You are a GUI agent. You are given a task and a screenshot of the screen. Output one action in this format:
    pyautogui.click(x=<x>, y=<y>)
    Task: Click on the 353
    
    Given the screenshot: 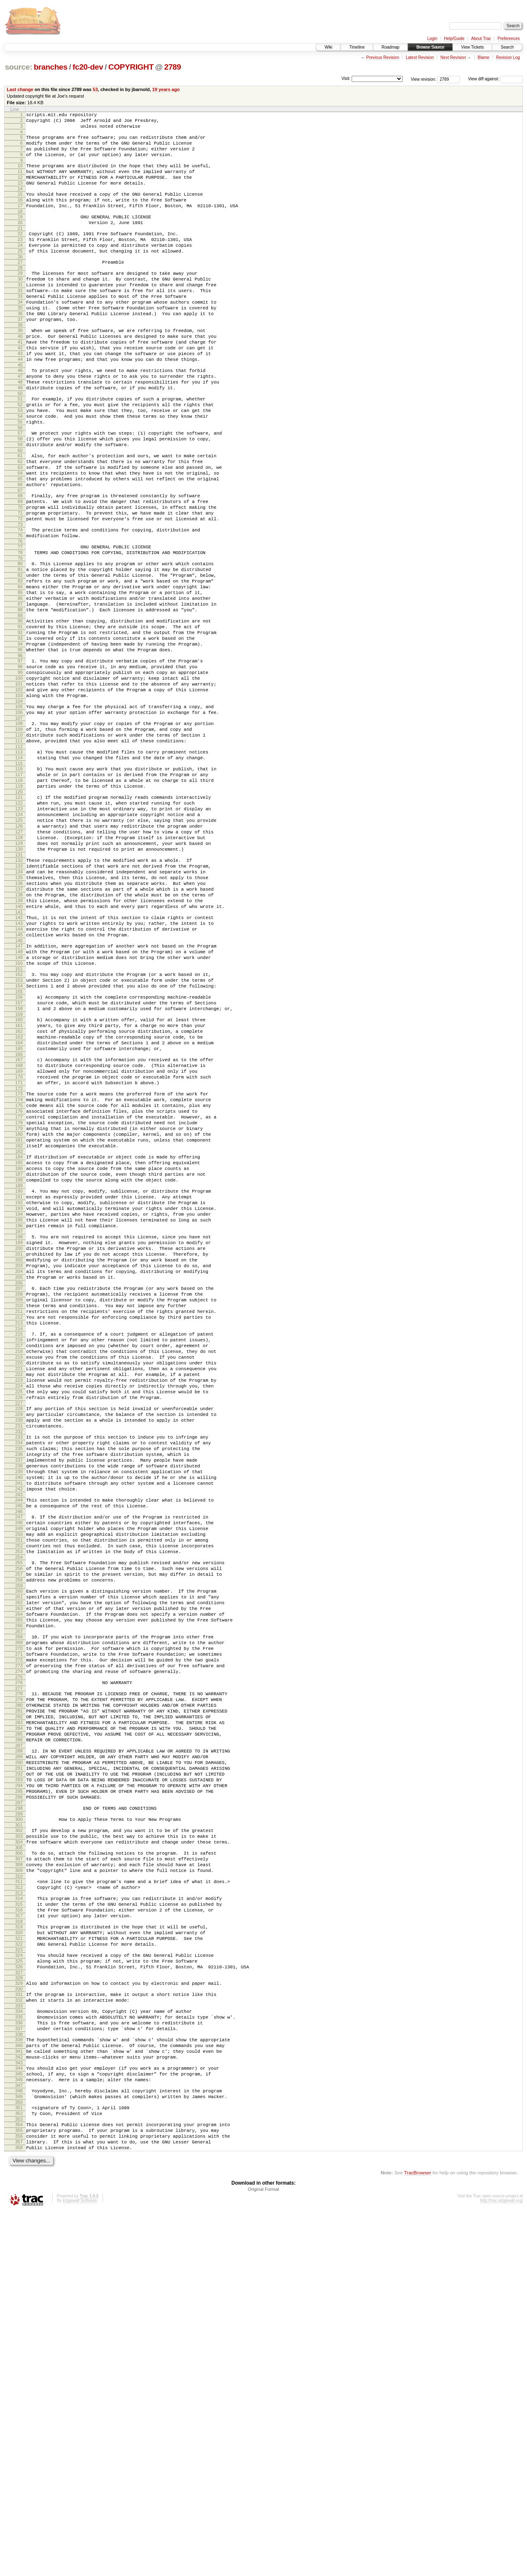 What is the action you would take?
    pyautogui.click(x=19, y=2477)
    